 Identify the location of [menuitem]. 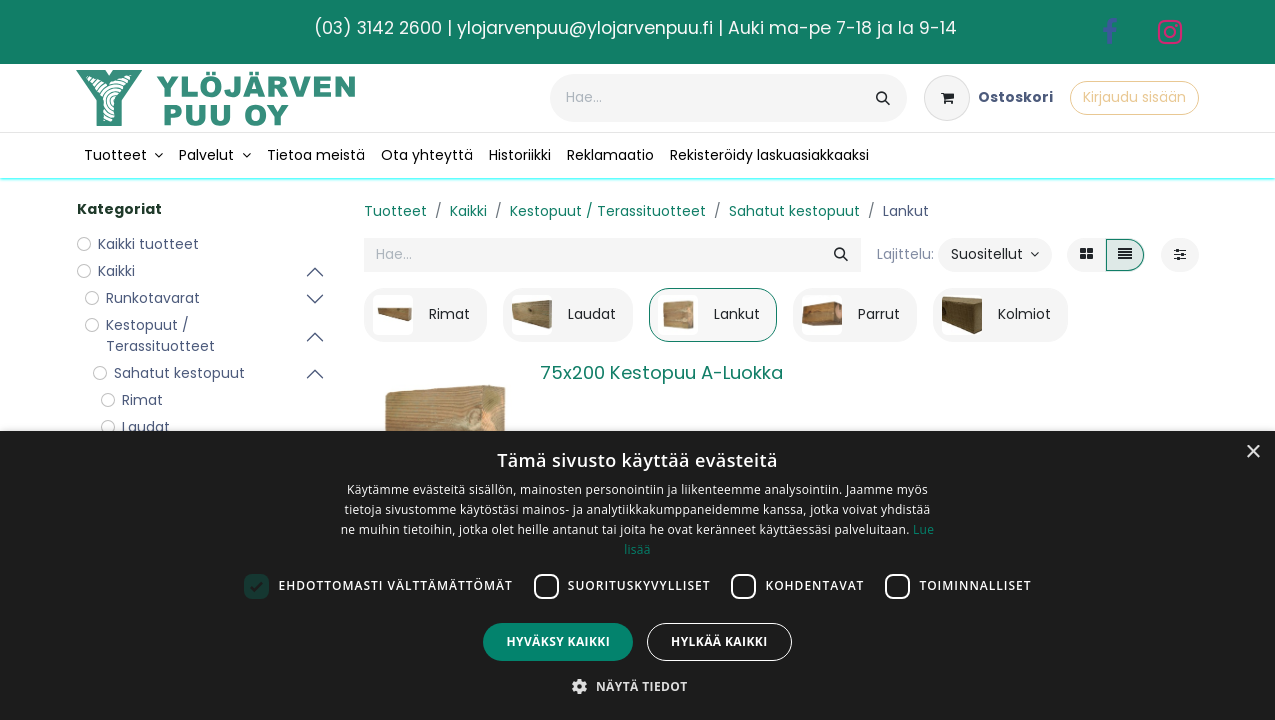
(124, 155).